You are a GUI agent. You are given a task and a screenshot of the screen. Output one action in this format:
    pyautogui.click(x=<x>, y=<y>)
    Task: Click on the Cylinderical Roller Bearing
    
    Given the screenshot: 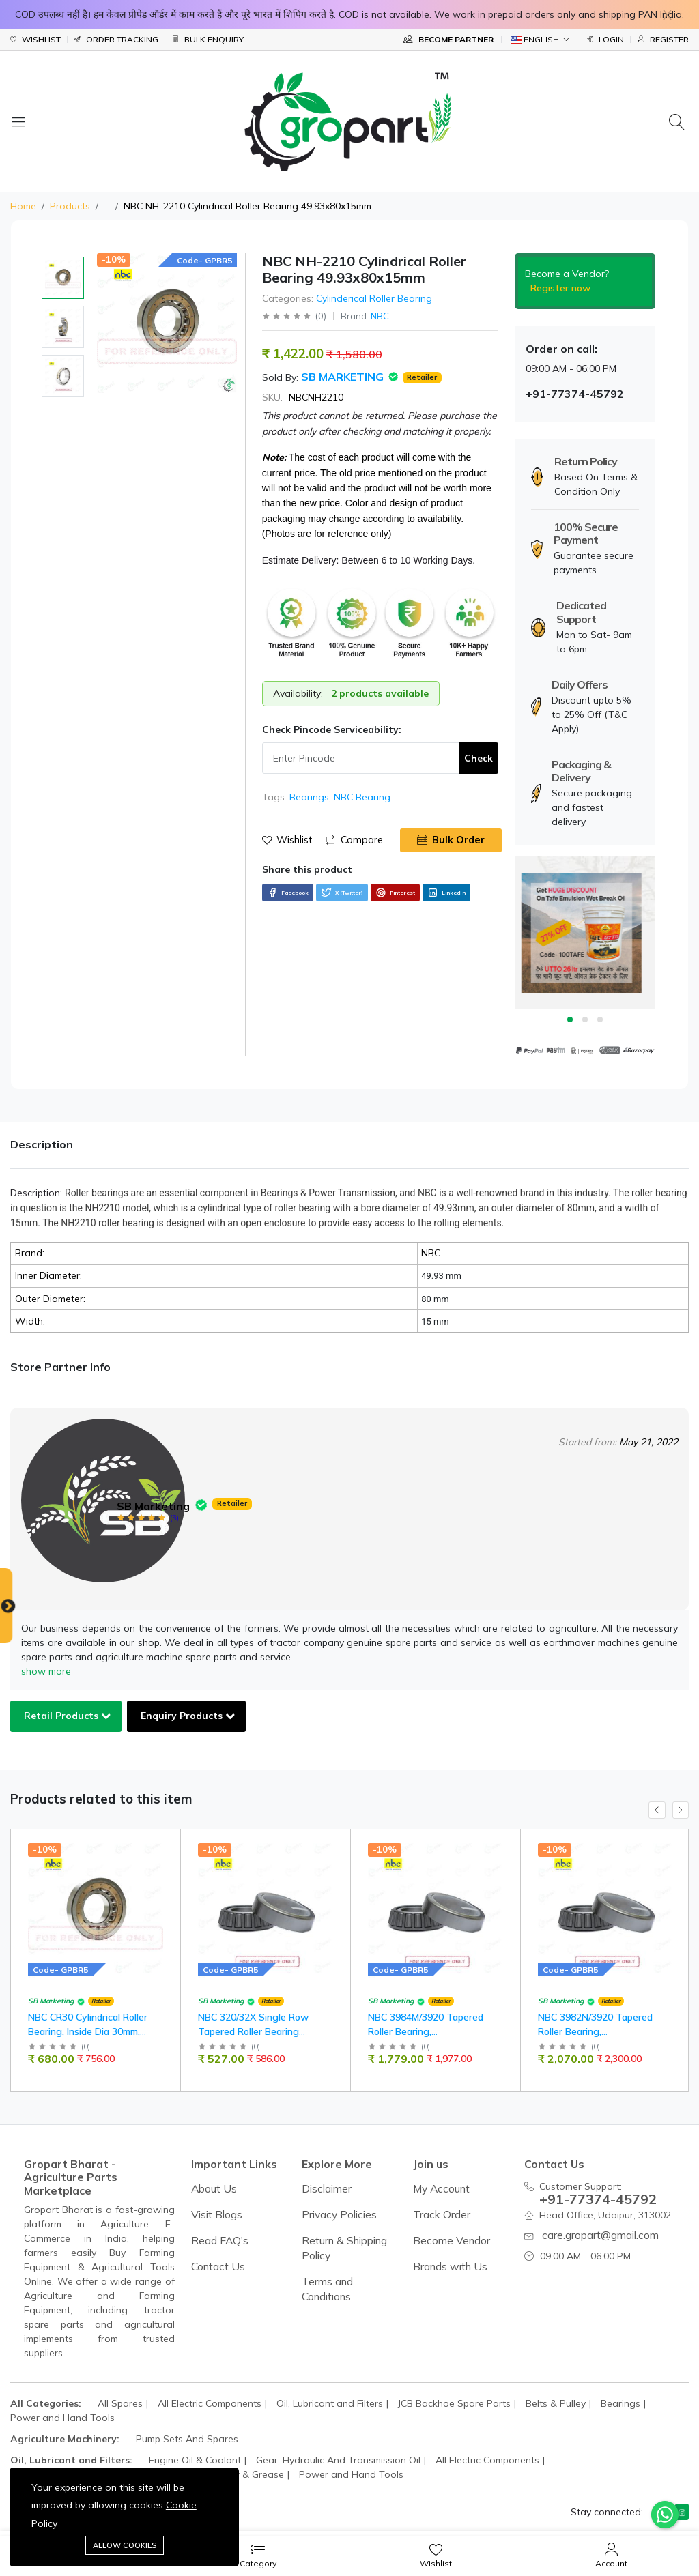 What is the action you would take?
    pyautogui.click(x=374, y=298)
    